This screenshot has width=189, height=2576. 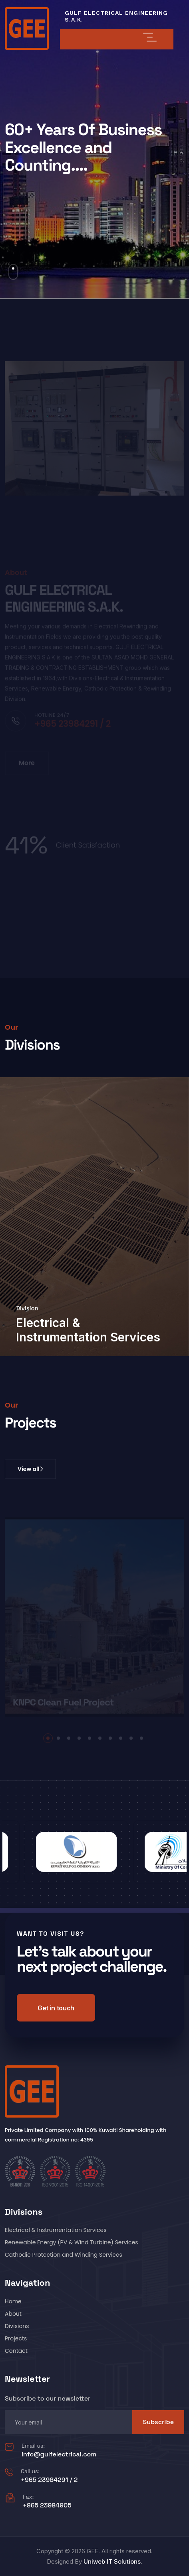 What do you see at coordinates (30, 1469) in the screenshot?
I see `View all` at bounding box center [30, 1469].